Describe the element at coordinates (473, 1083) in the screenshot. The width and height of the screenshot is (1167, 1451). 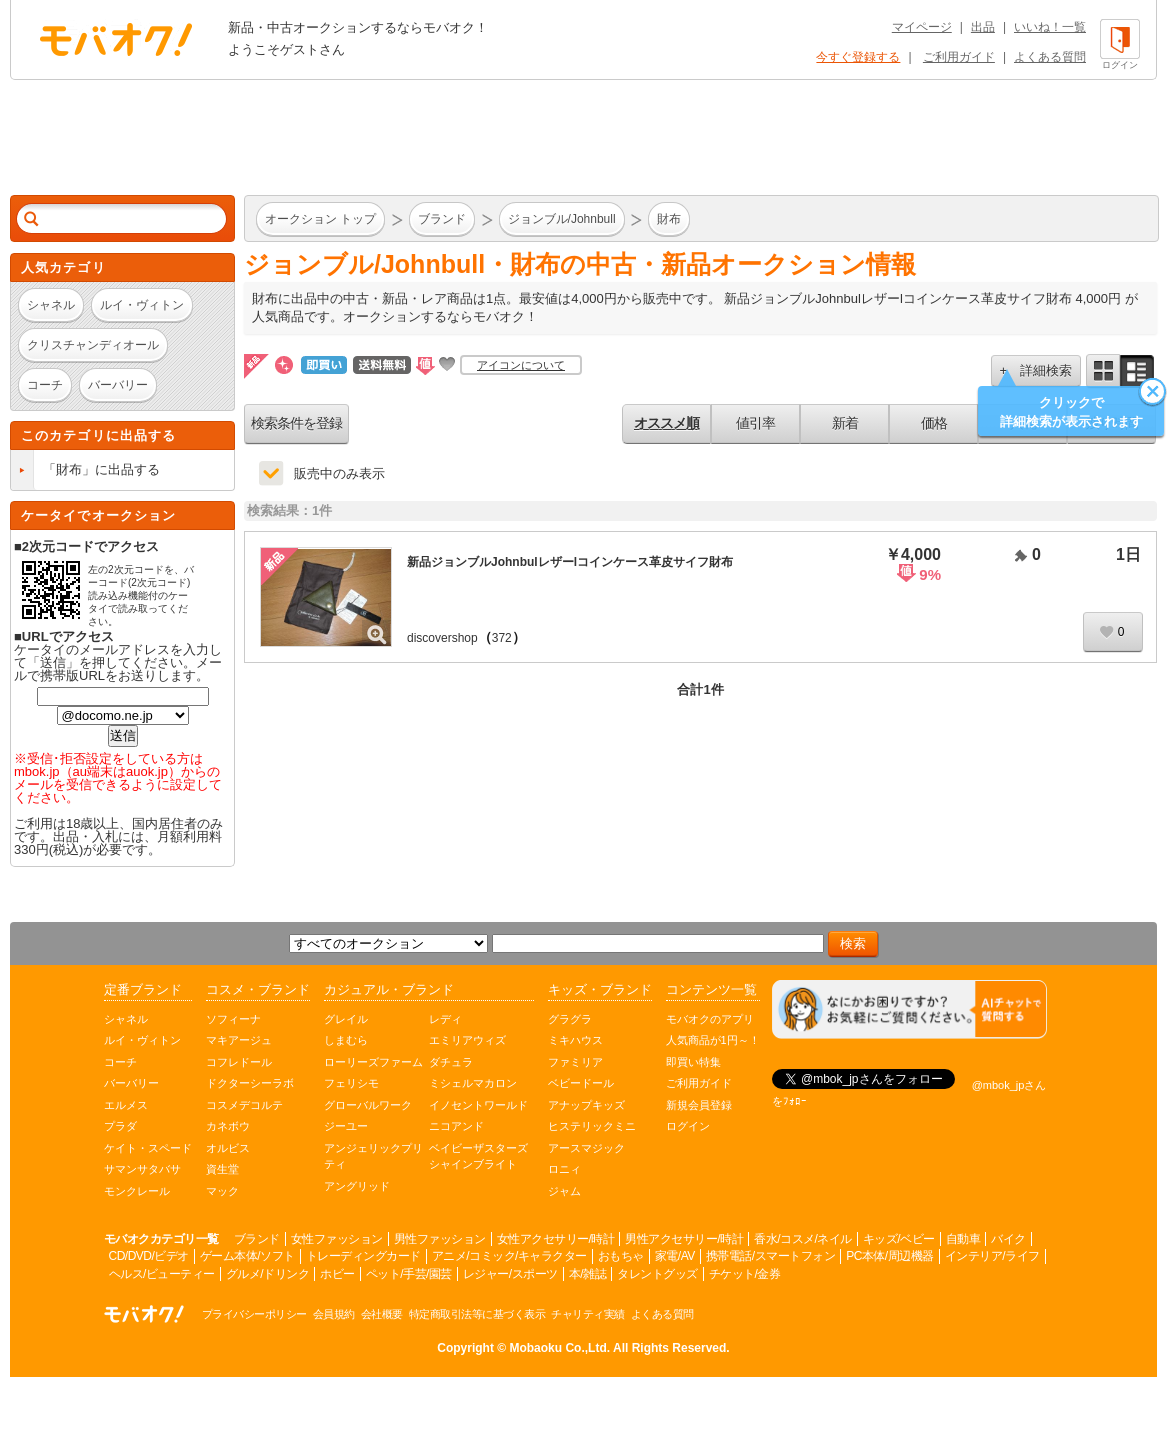
I see `ミシェルマカロン` at that location.